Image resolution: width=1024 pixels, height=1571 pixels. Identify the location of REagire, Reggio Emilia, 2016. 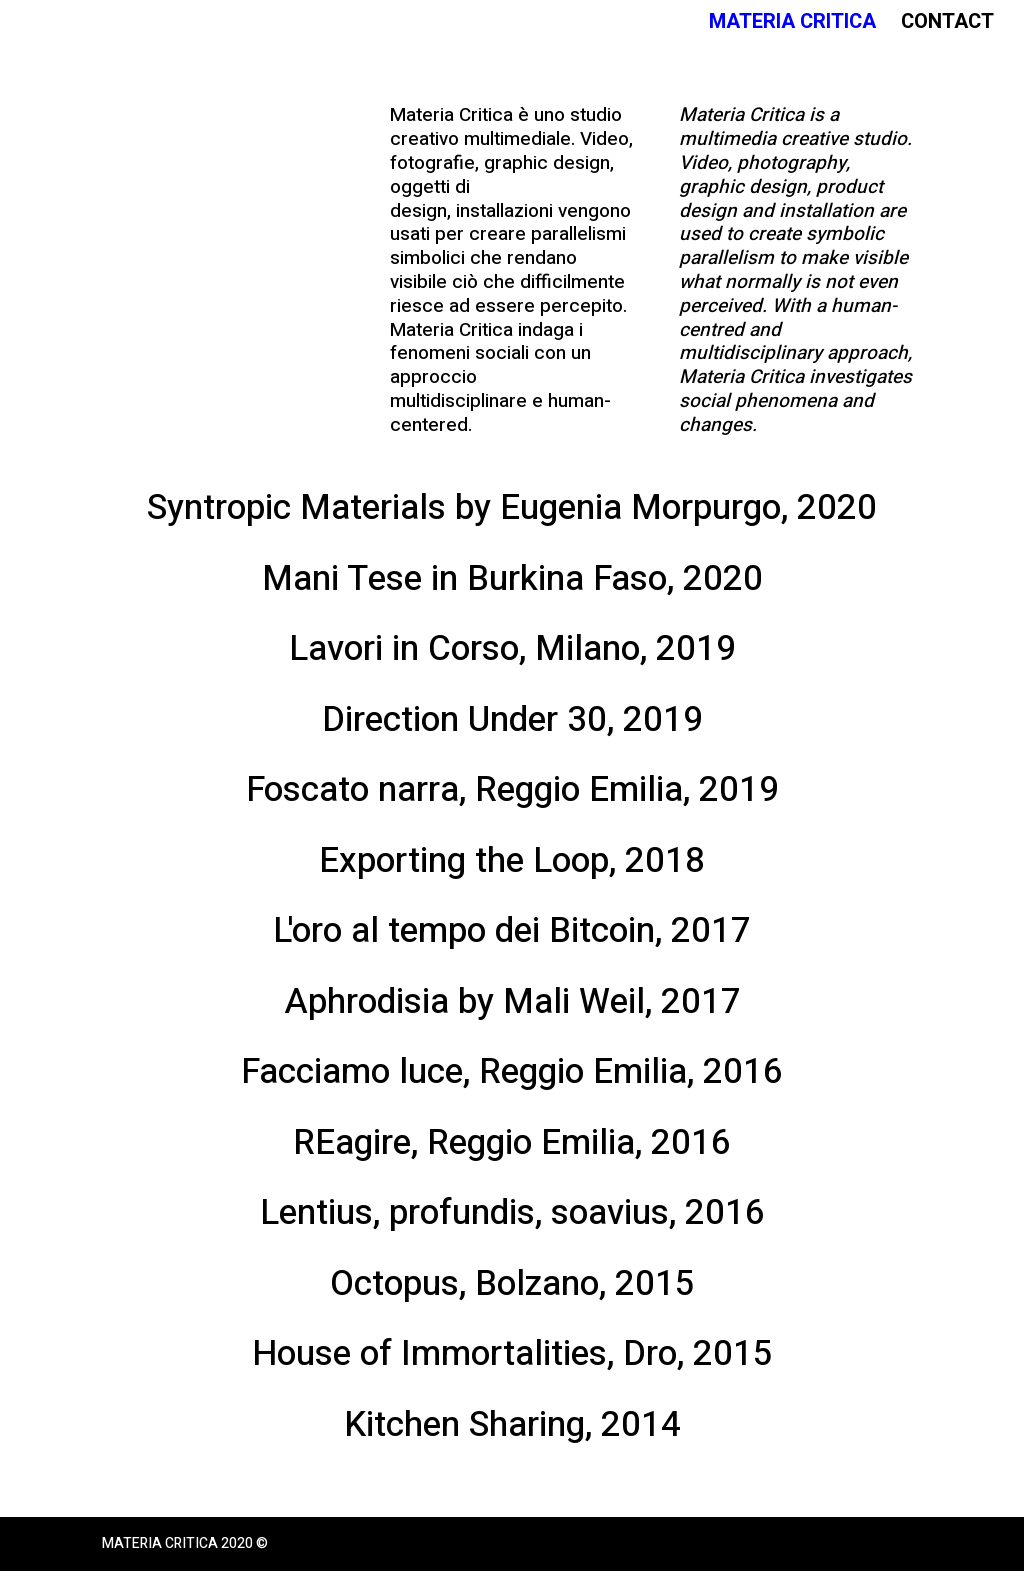
(512, 1143).